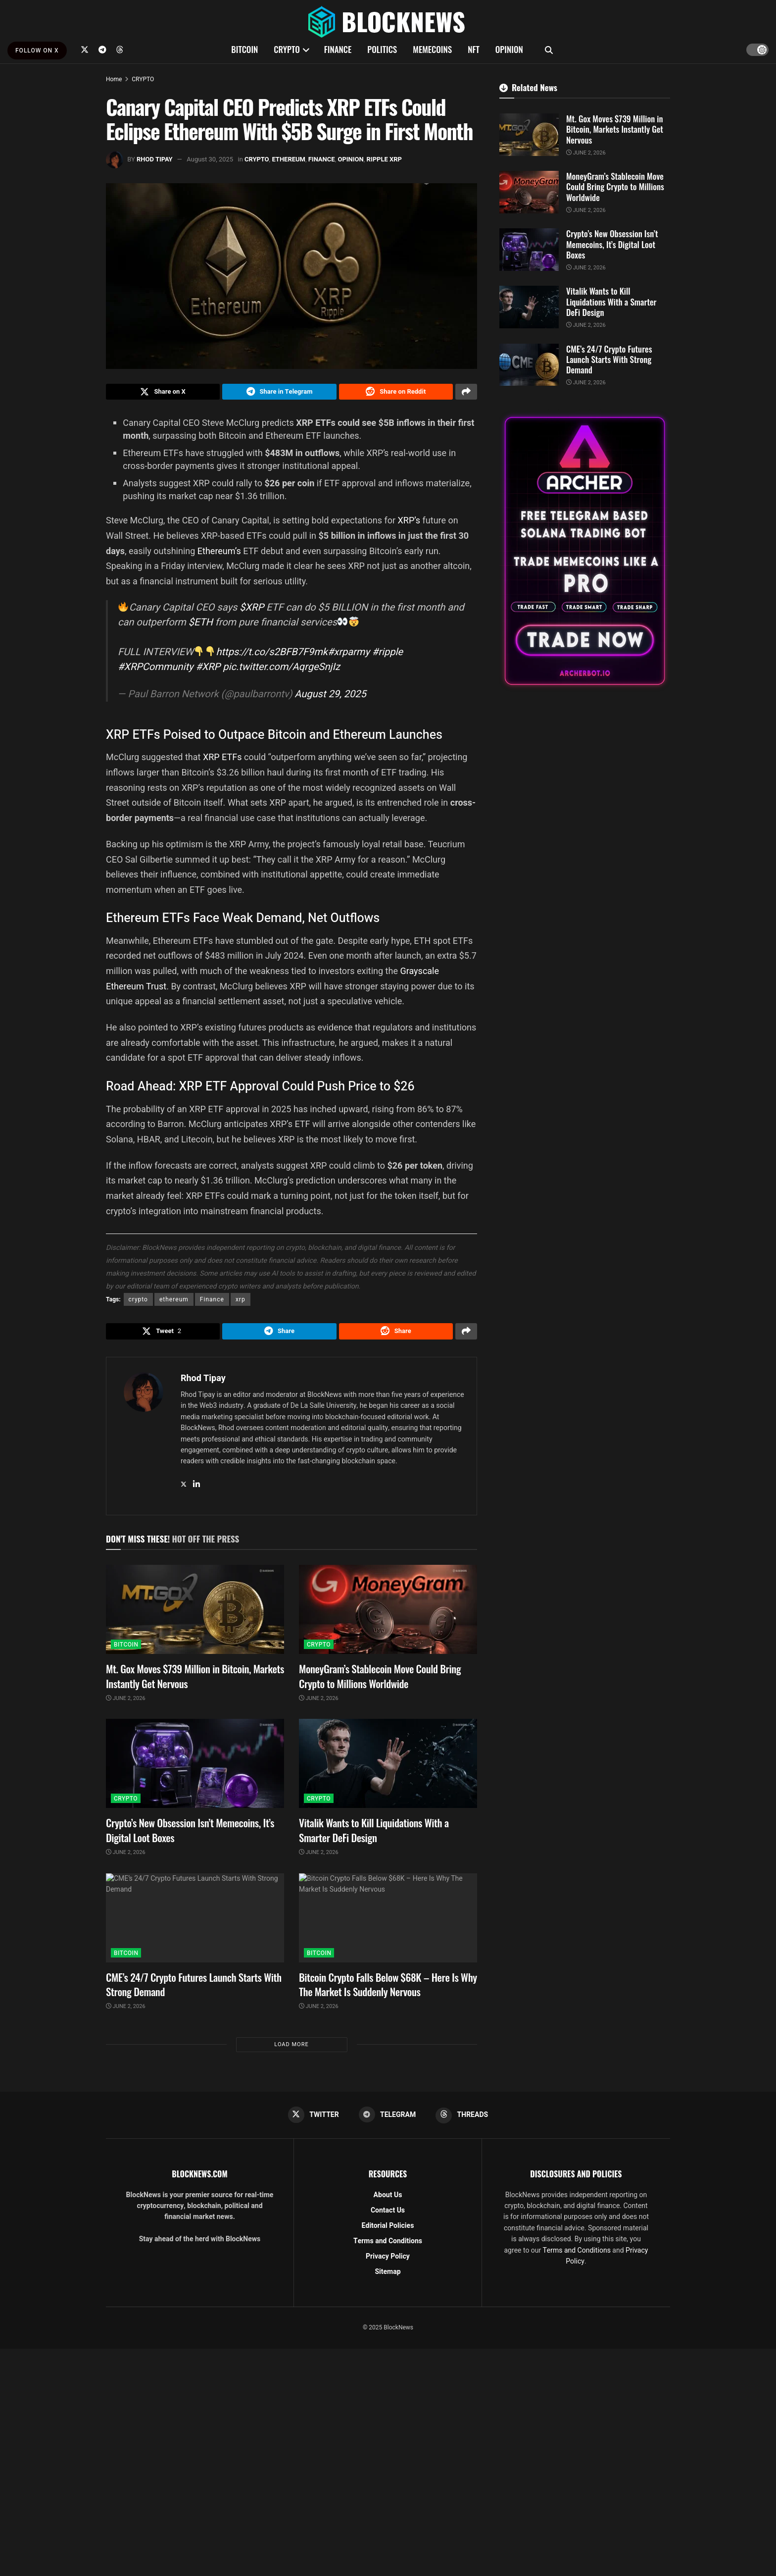  What do you see at coordinates (195, 1614) in the screenshot?
I see `[Read article: Mt. Gox Moves $739 Million in Bitcoin, Markets Instantly Get Nervous]` at bounding box center [195, 1614].